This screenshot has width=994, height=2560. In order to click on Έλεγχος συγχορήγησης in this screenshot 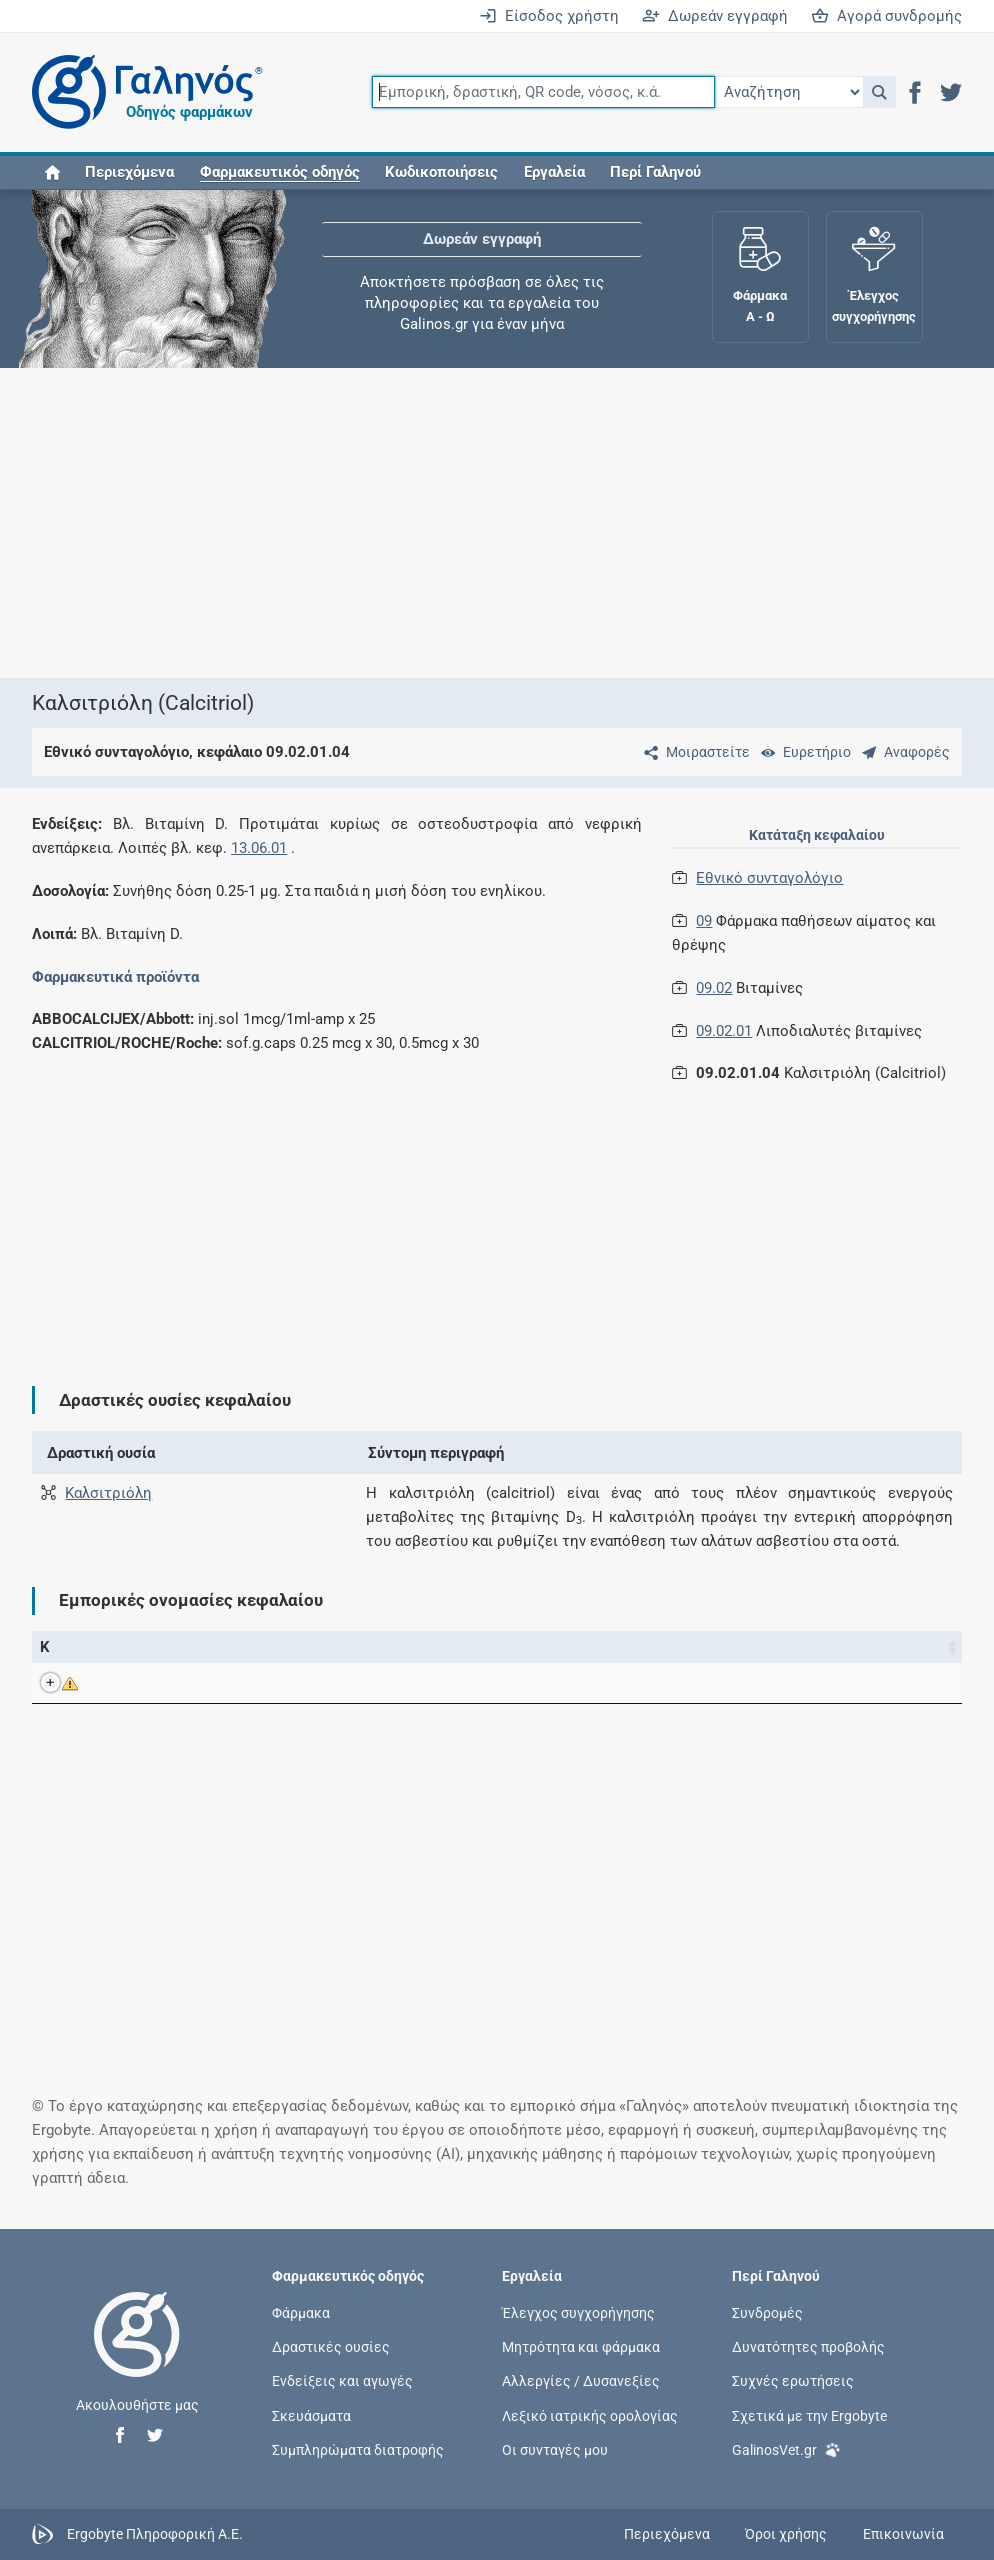, I will do `click(578, 2313)`.